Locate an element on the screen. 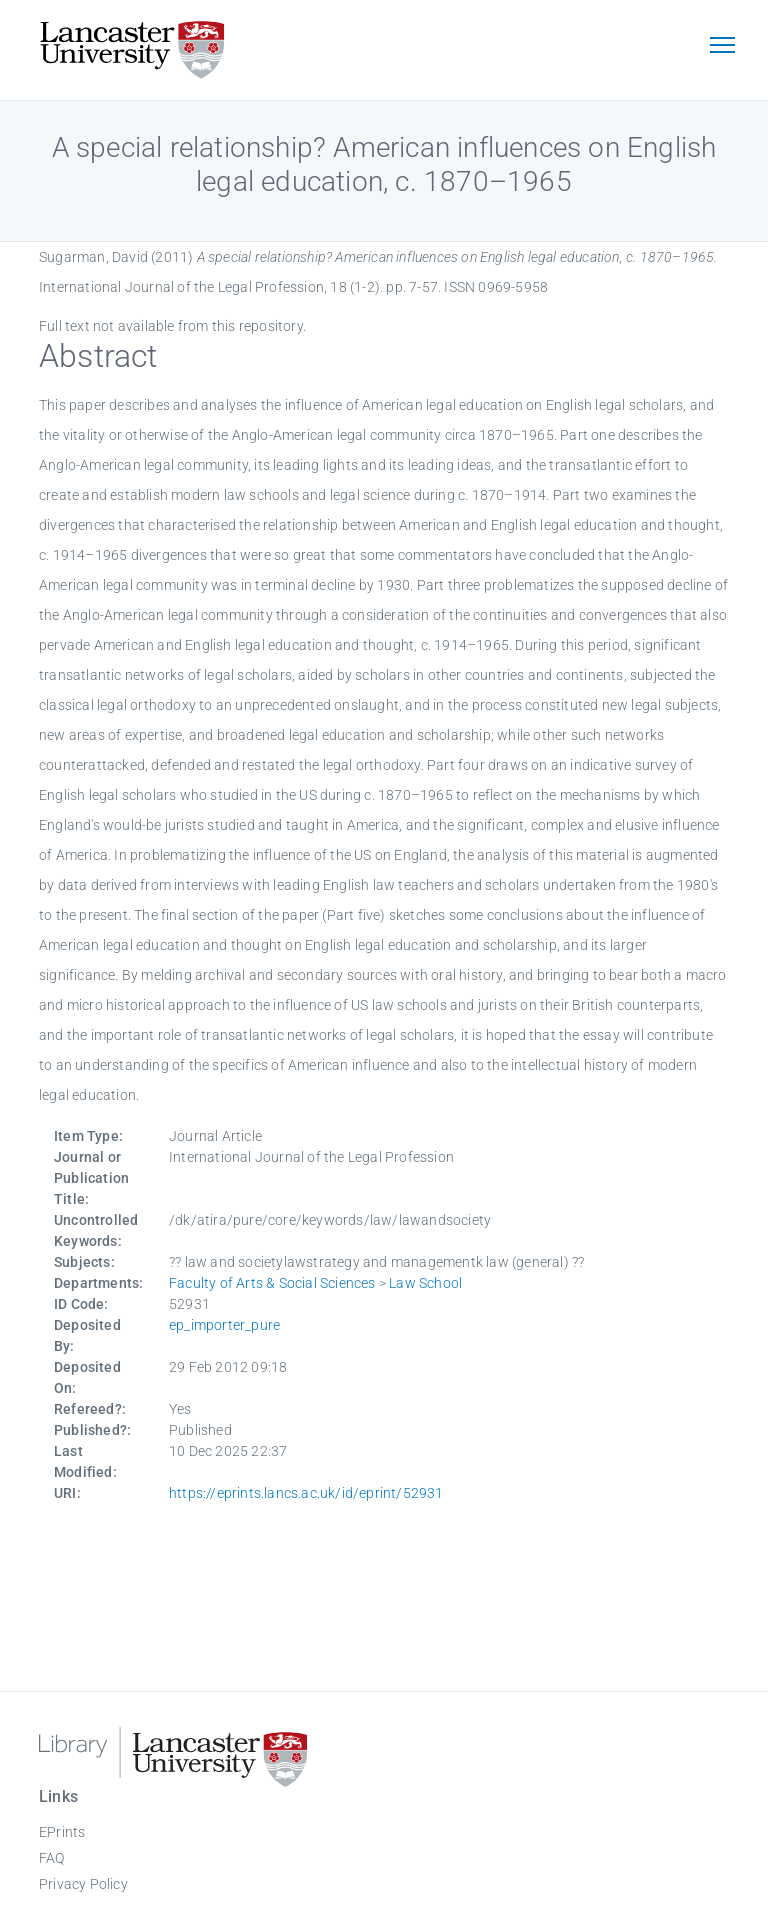 The image size is (768, 1915). Faculty of Arts & Social Sciences is located at coordinates (272, 1283).